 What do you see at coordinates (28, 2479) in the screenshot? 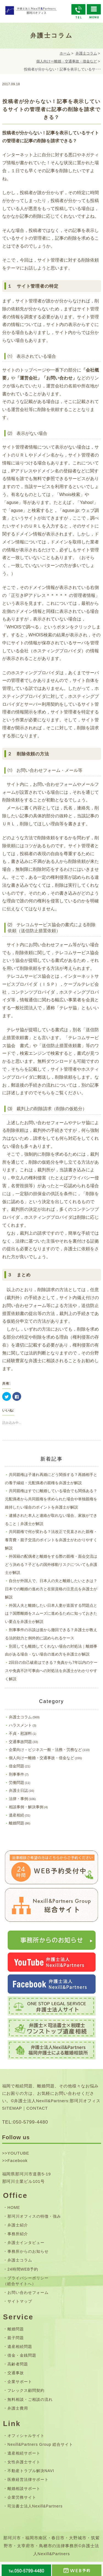
I see `医療経営法律サポート` at bounding box center [28, 2479].